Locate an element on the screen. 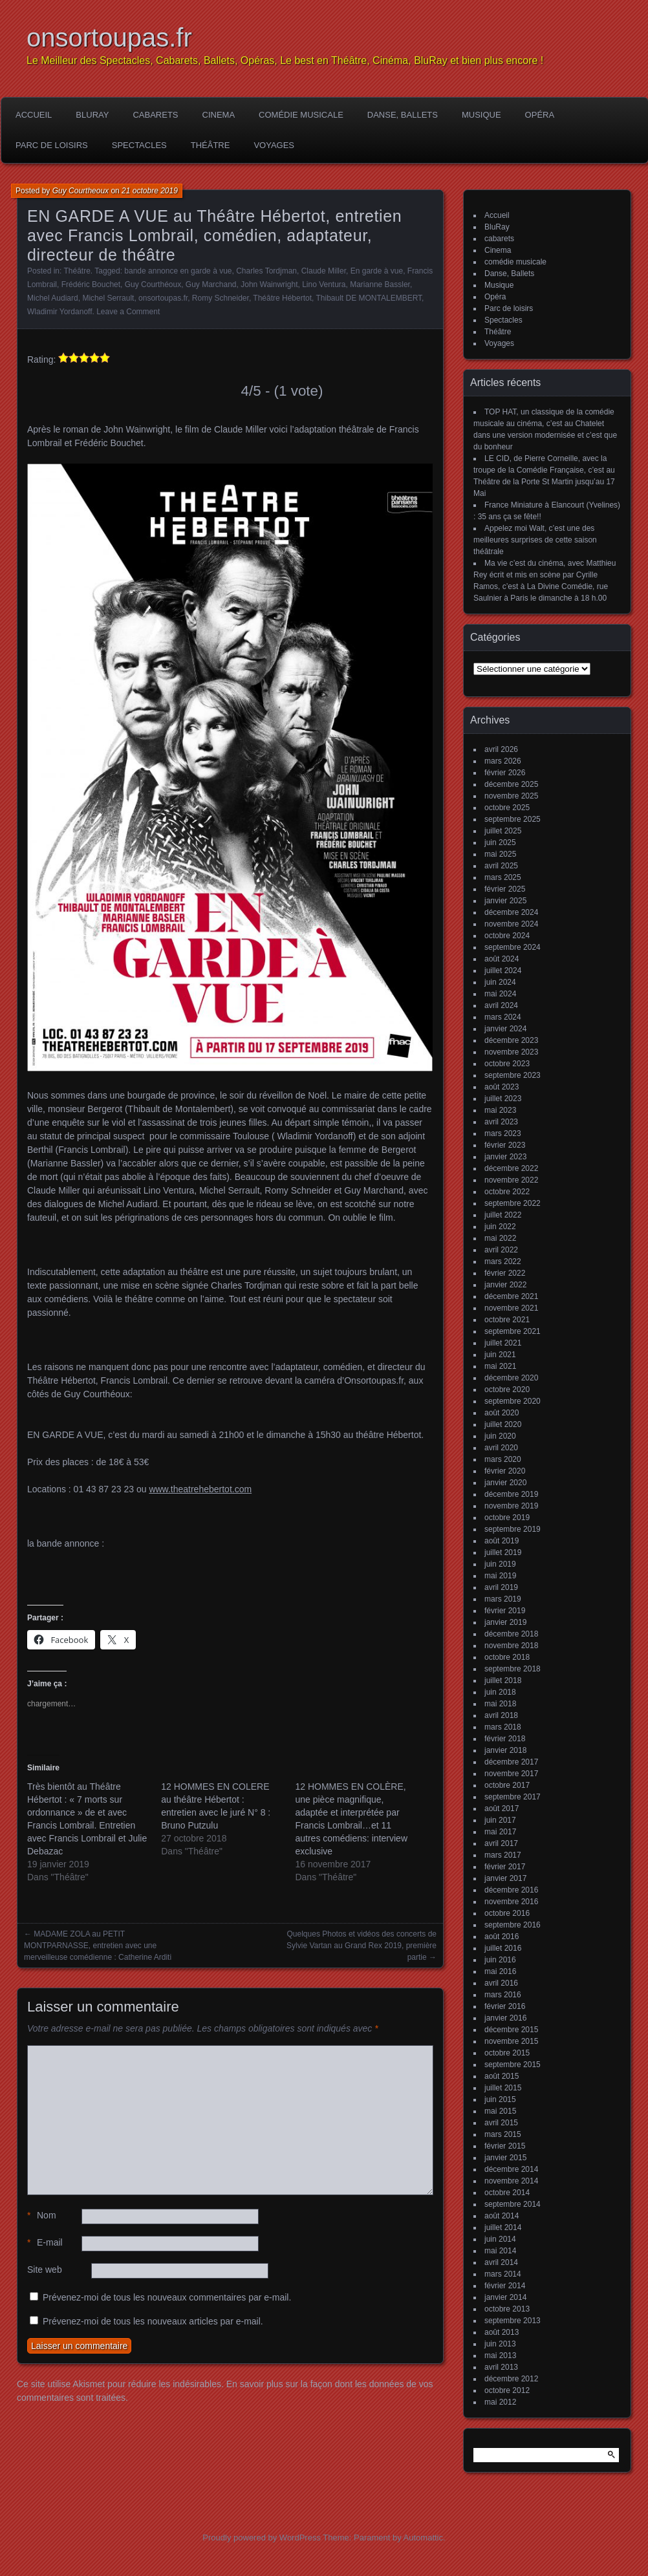  Guy Courthéoux is located at coordinates (153, 284).